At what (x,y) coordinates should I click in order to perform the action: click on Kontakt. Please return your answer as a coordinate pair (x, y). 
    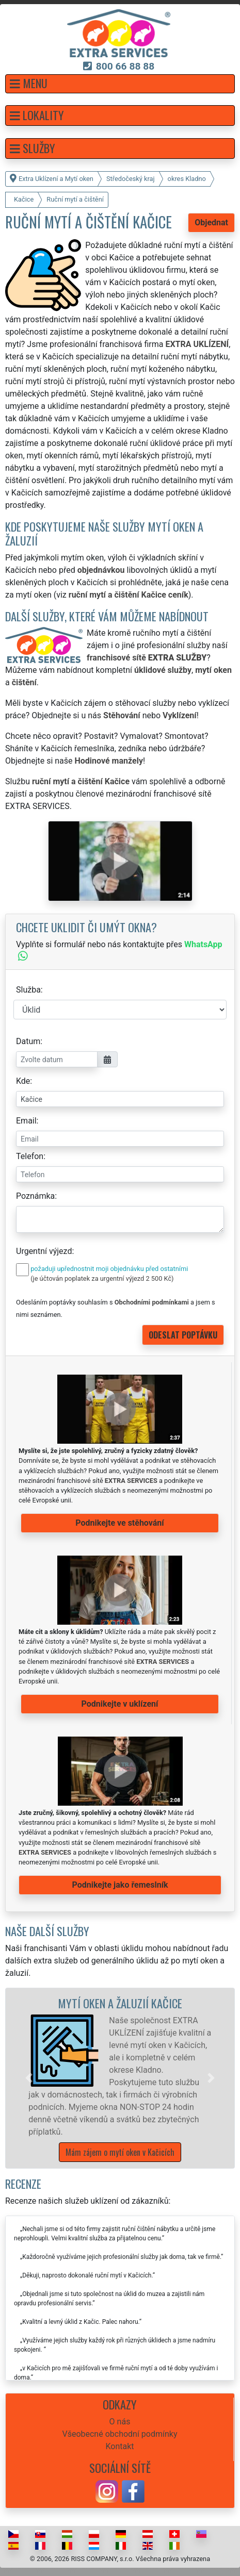
    Looking at the image, I should click on (119, 2446).